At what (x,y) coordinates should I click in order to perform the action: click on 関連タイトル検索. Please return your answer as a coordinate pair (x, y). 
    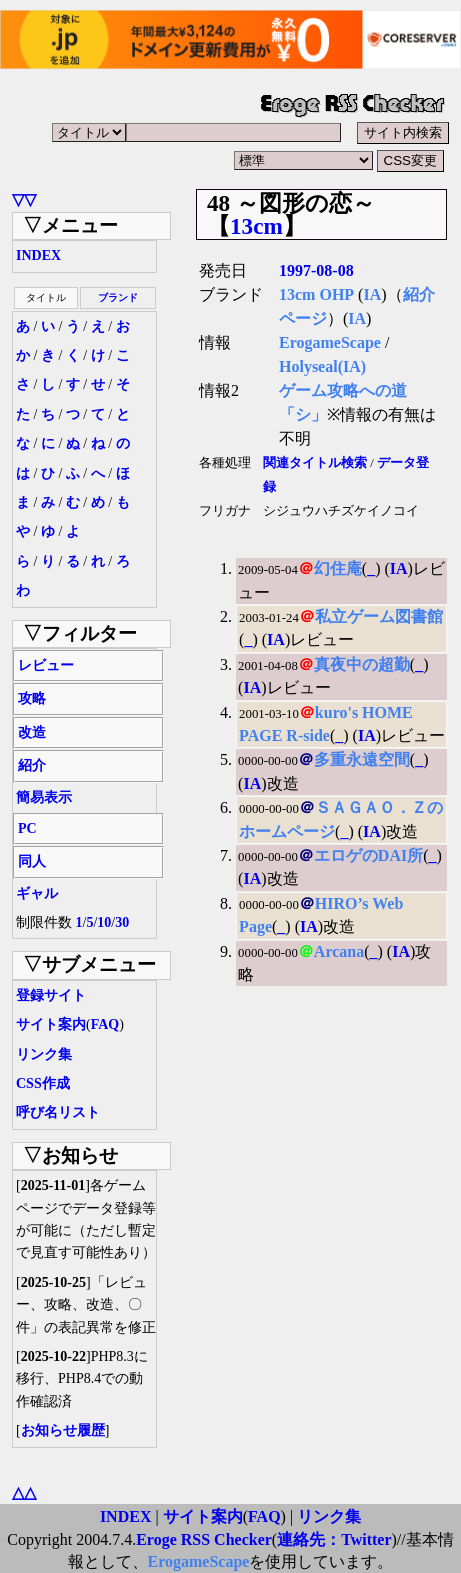
    Looking at the image, I should click on (315, 463).